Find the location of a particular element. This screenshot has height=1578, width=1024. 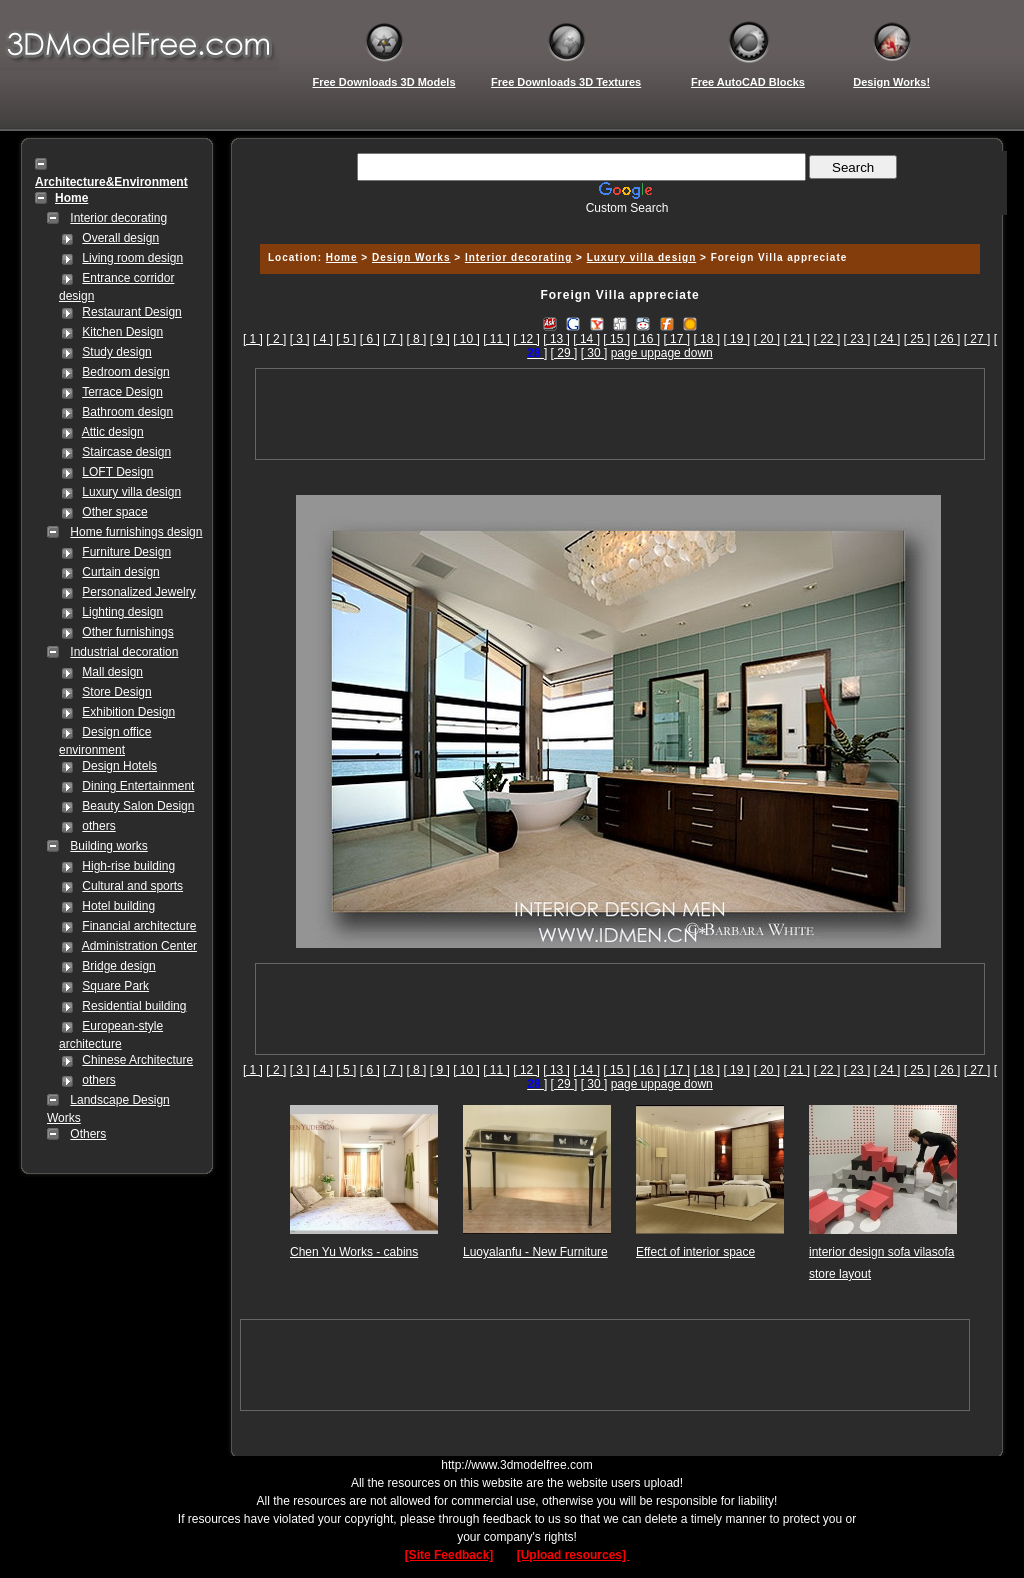

others is located at coordinates (98, 826).